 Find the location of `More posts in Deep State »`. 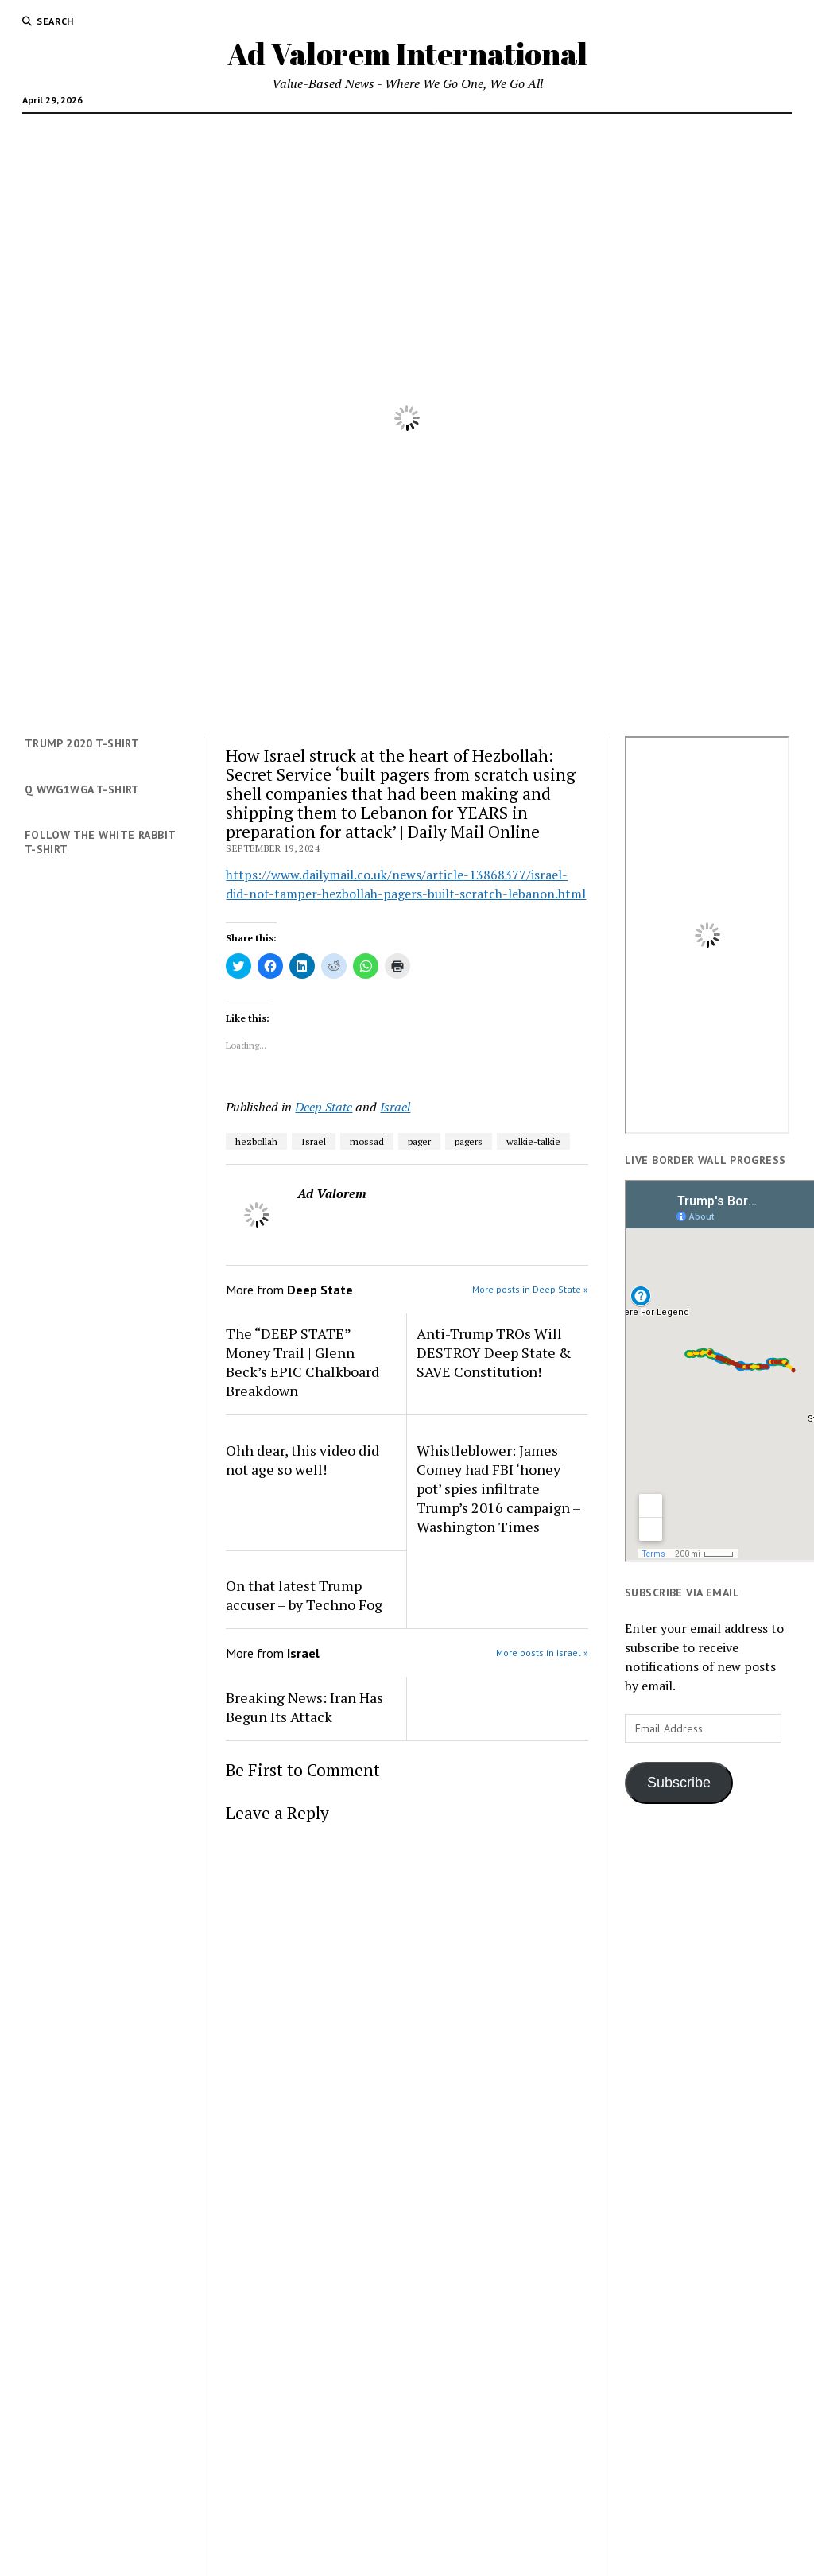

More posts in Deep State » is located at coordinates (530, 1289).